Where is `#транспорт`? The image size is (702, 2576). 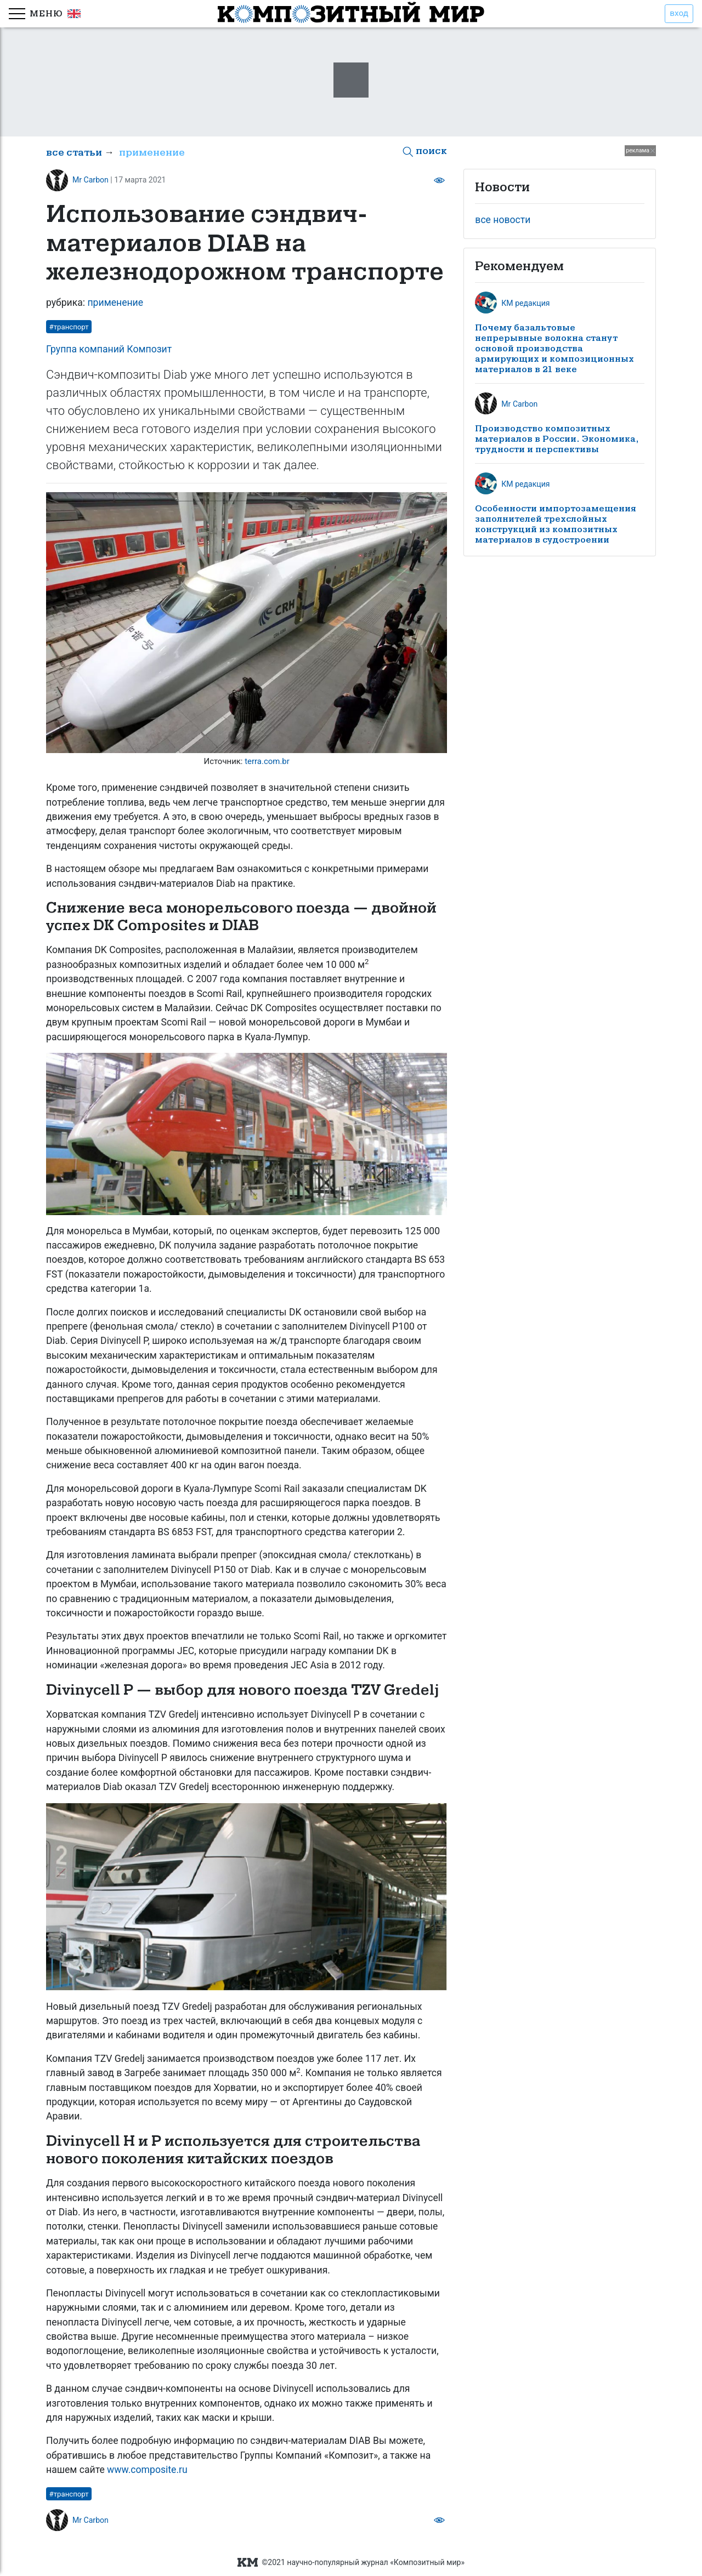
#транспорт is located at coordinates (69, 327).